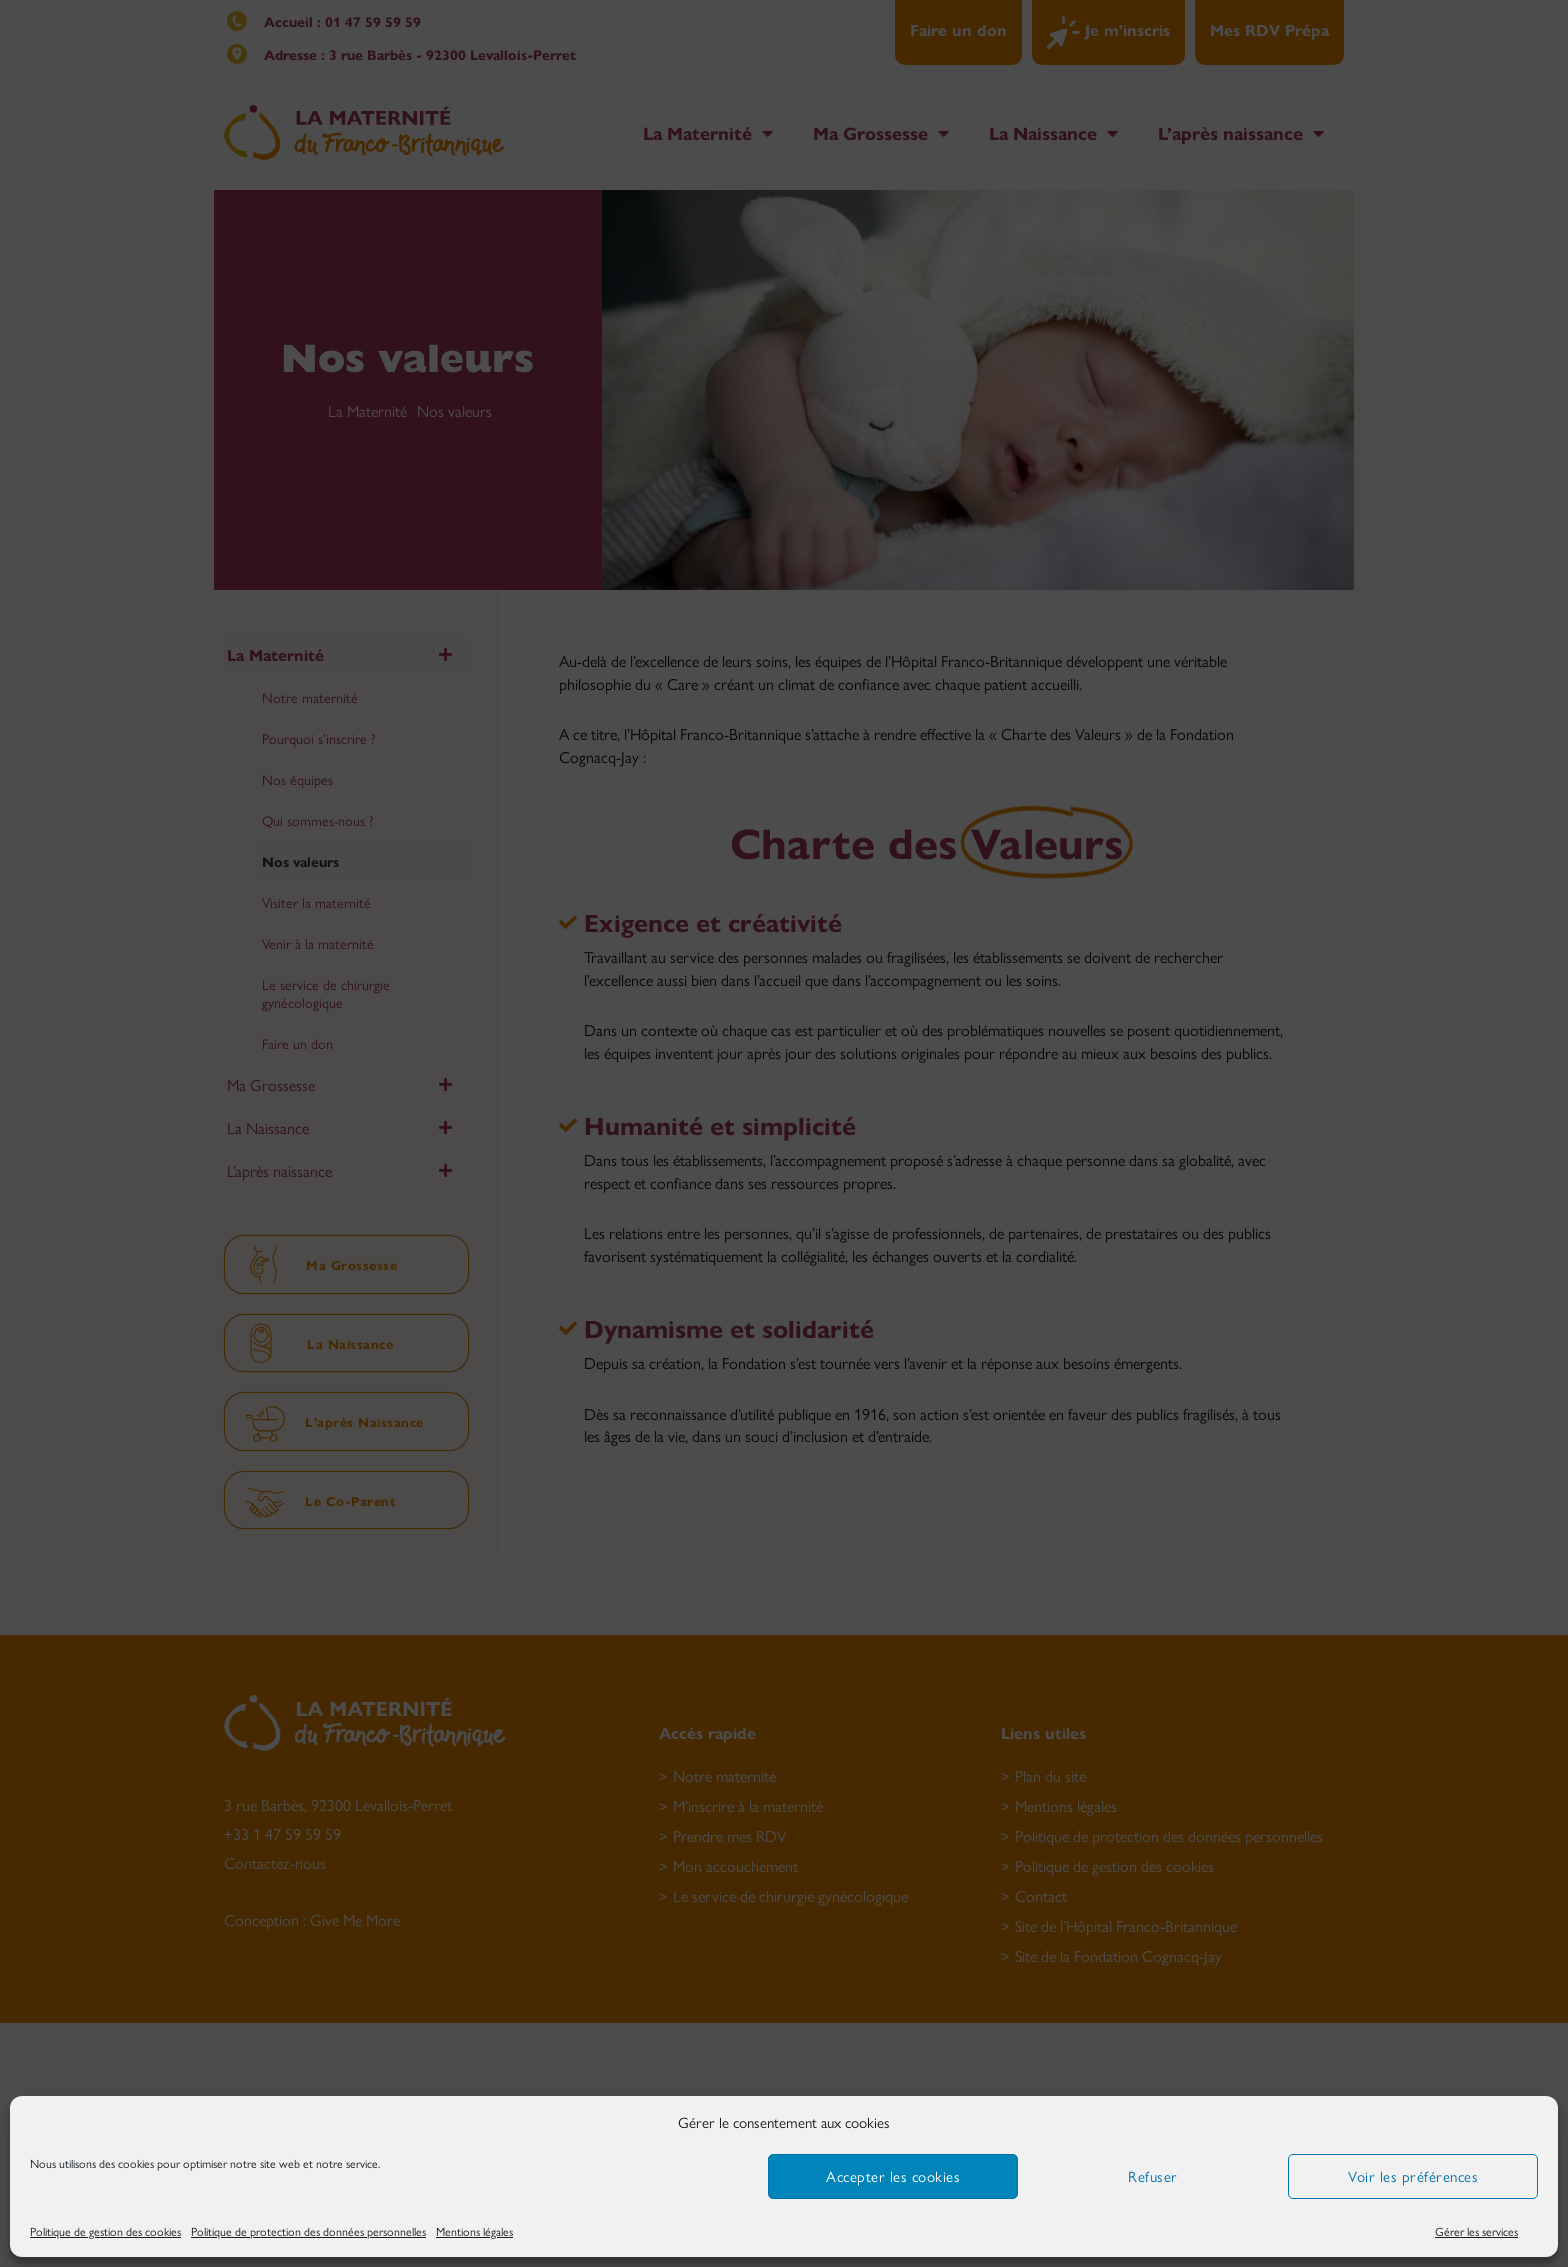  Describe the element at coordinates (474, 2231) in the screenshot. I see `Mentions légales` at that location.